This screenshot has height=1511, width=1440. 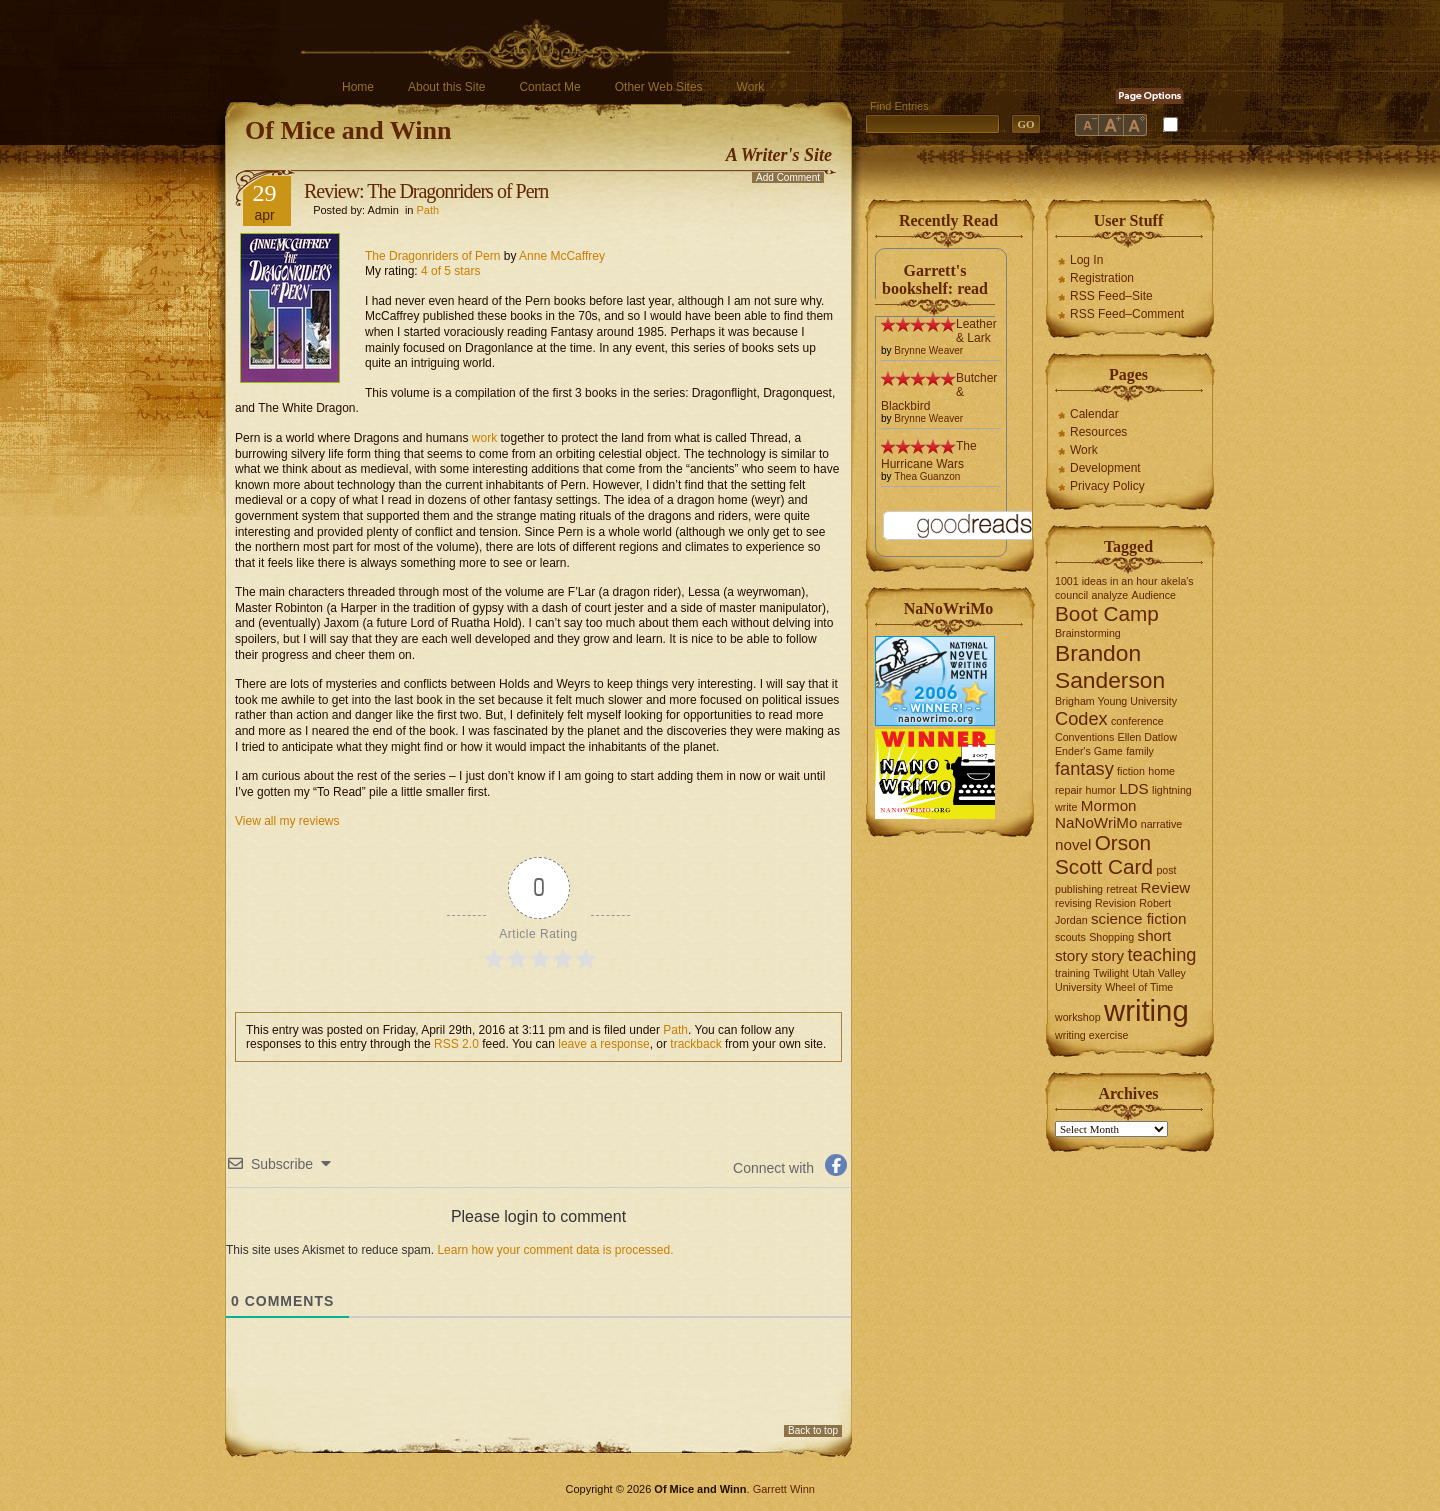 What do you see at coordinates (358, 87) in the screenshot?
I see `Home` at bounding box center [358, 87].